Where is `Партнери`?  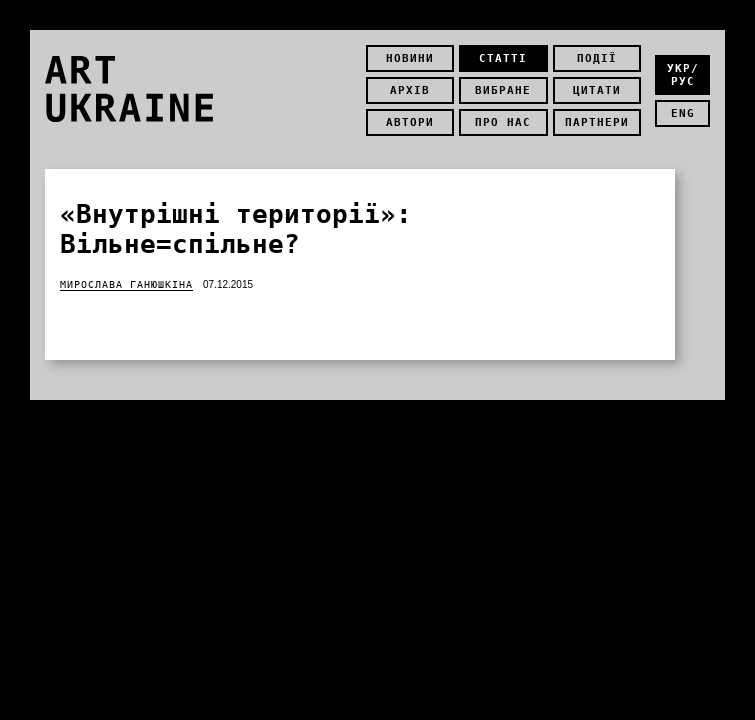 Партнери is located at coordinates (597, 122).